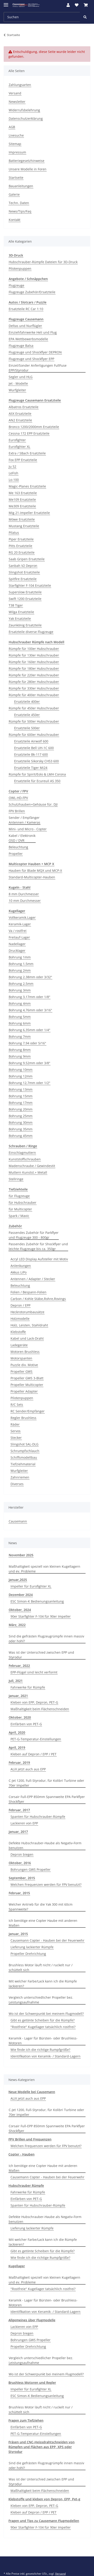  Describe the element at coordinates (14, 220) in the screenshot. I see `Kontakt` at that location.